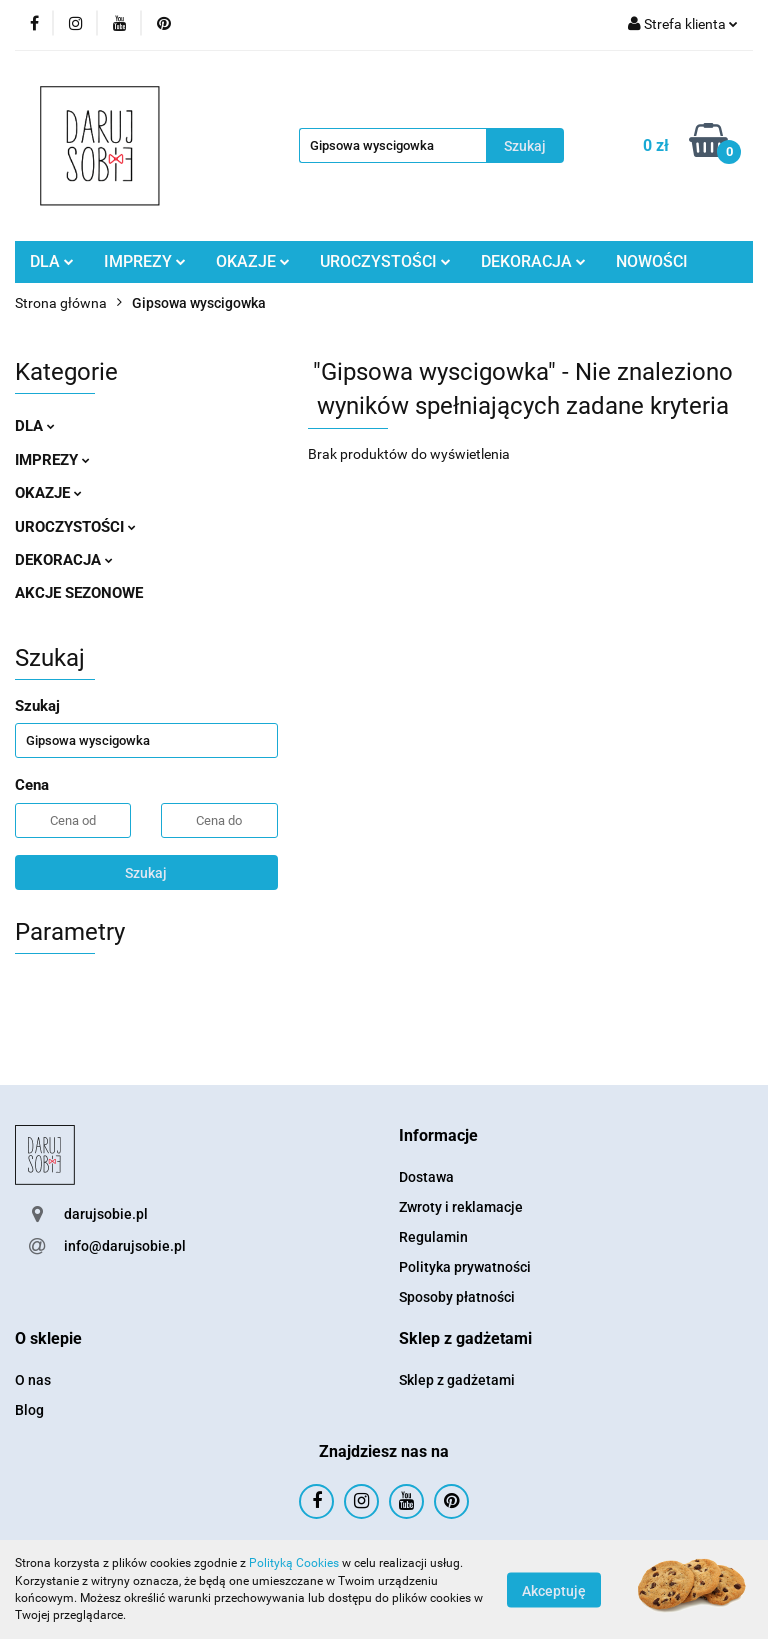 This screenshot has height=1639, width=768. I want to click on Zwroty i reklamacje, so click(461, 1207).